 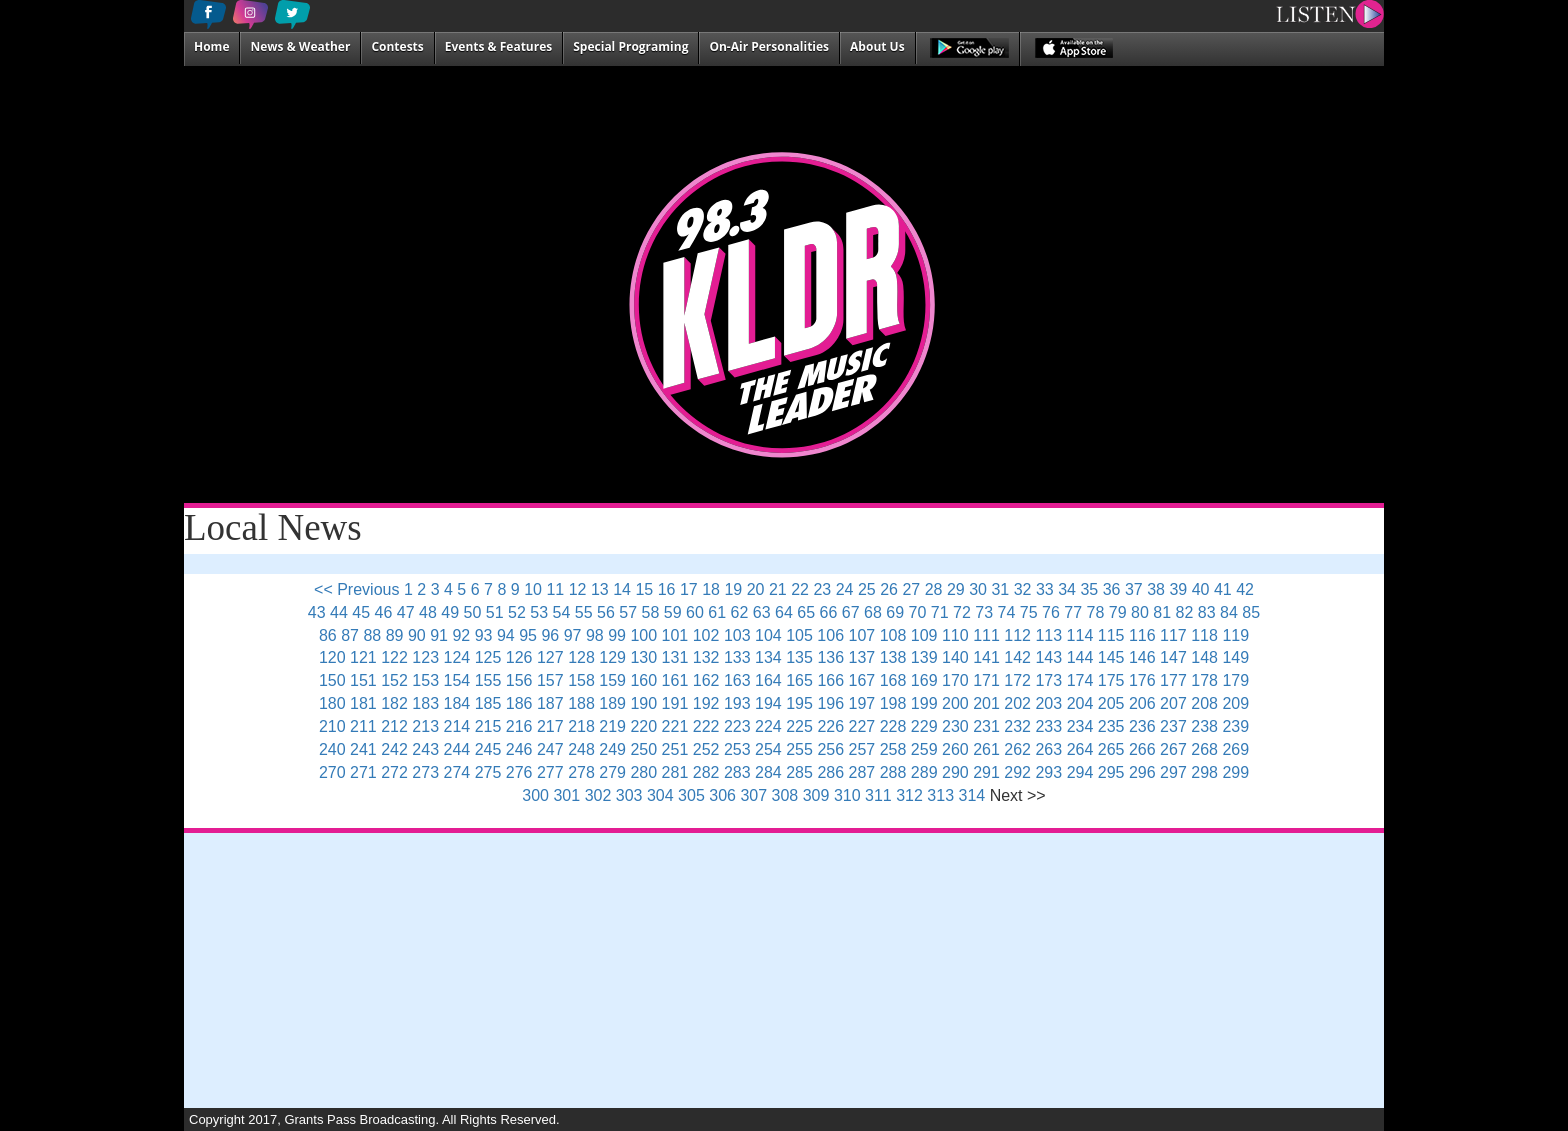 I want to click on 269, so click(x=1235, y=749).